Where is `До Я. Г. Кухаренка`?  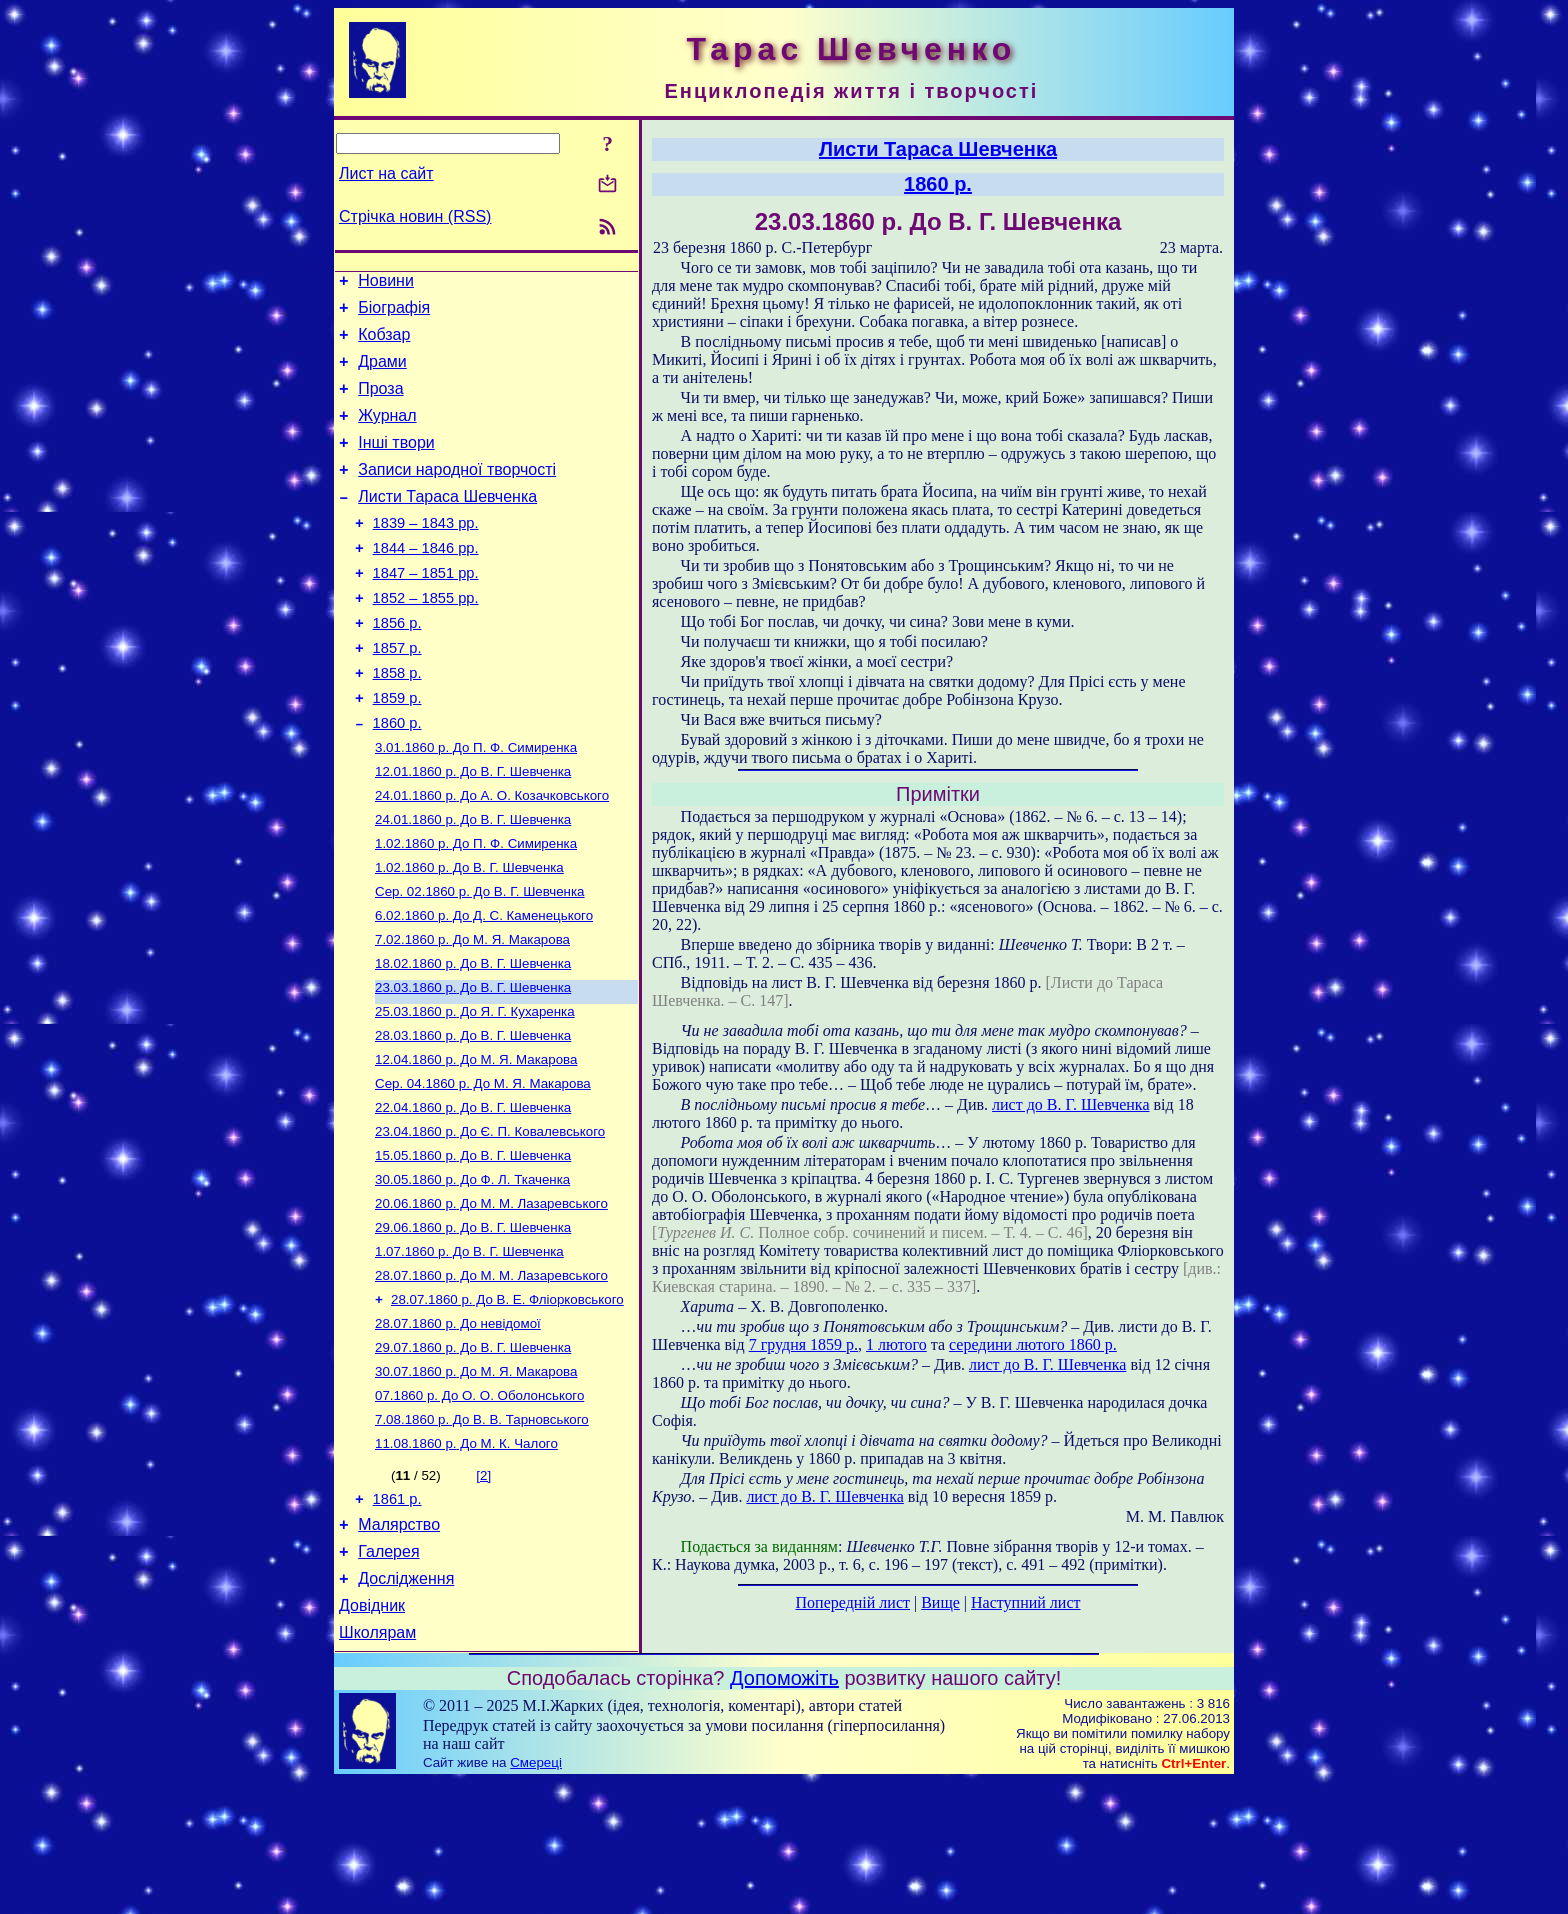
До Я. Г. Кухаренка is located at coordinates (475, 1089).